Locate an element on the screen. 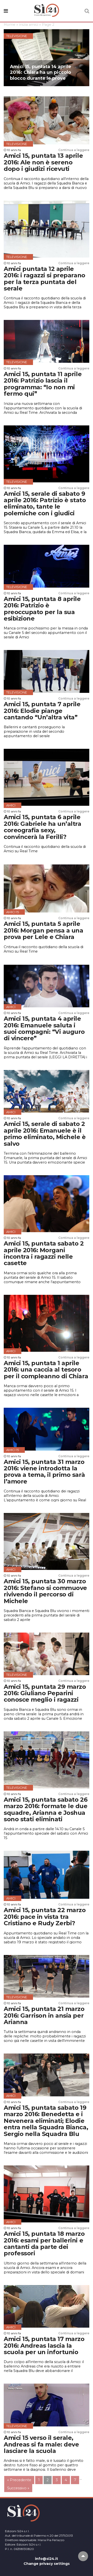 The height and width of the screenshot is (2576, 93). LEGGI LA DIRETTA is located at coordinates (67, 1057).